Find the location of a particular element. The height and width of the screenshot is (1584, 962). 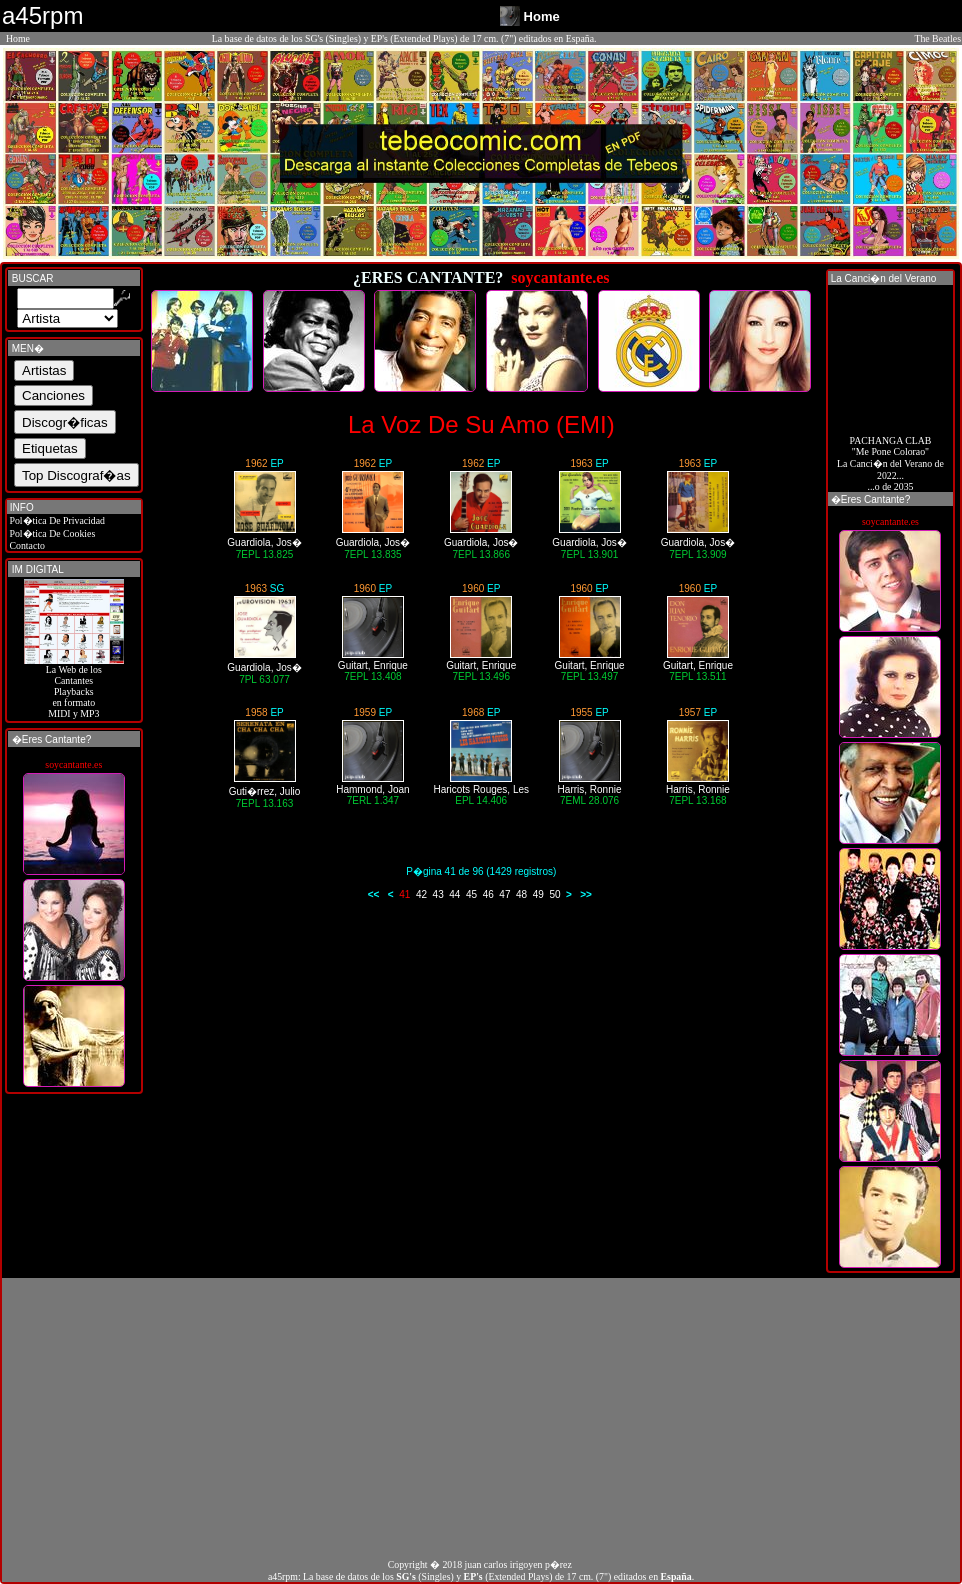

44 is located at coordinates (454, 894).